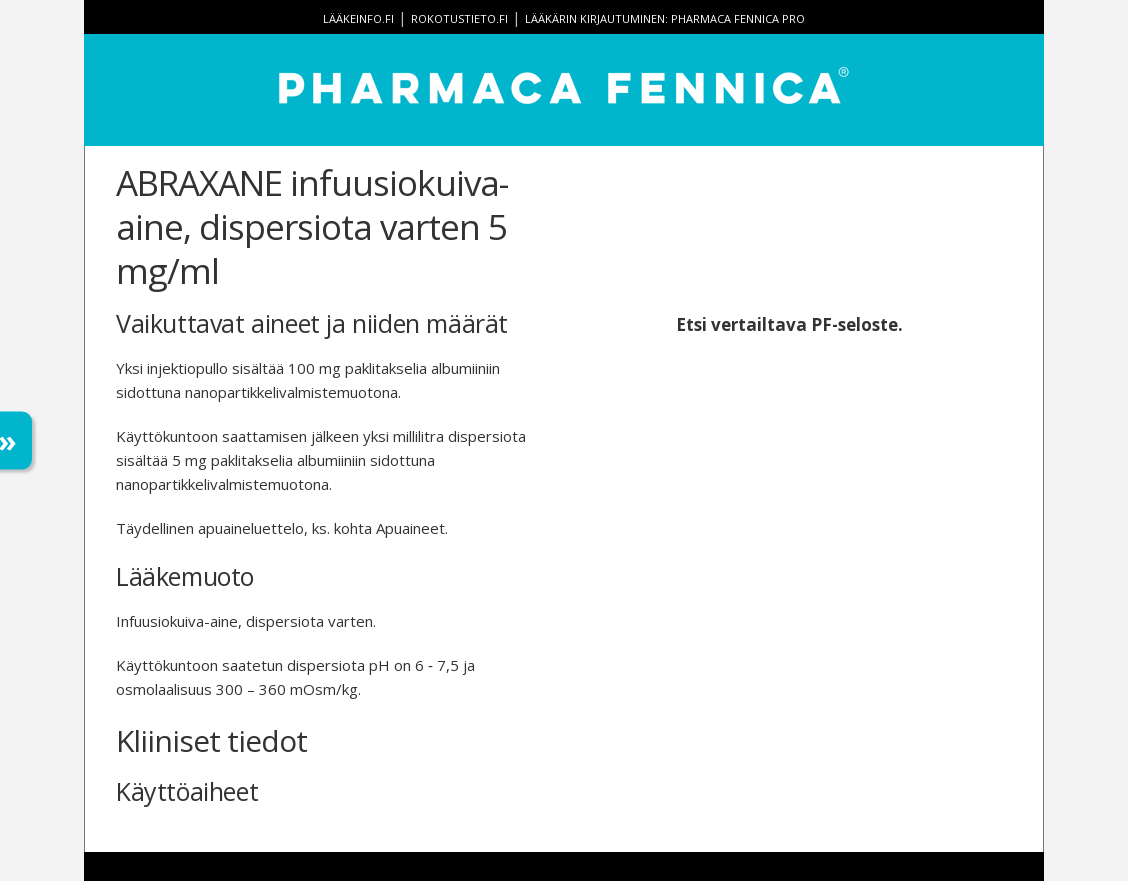 This screenshot has width=1128, height=881. I want to click on lääkeinfo.fi, so click(358, 18).